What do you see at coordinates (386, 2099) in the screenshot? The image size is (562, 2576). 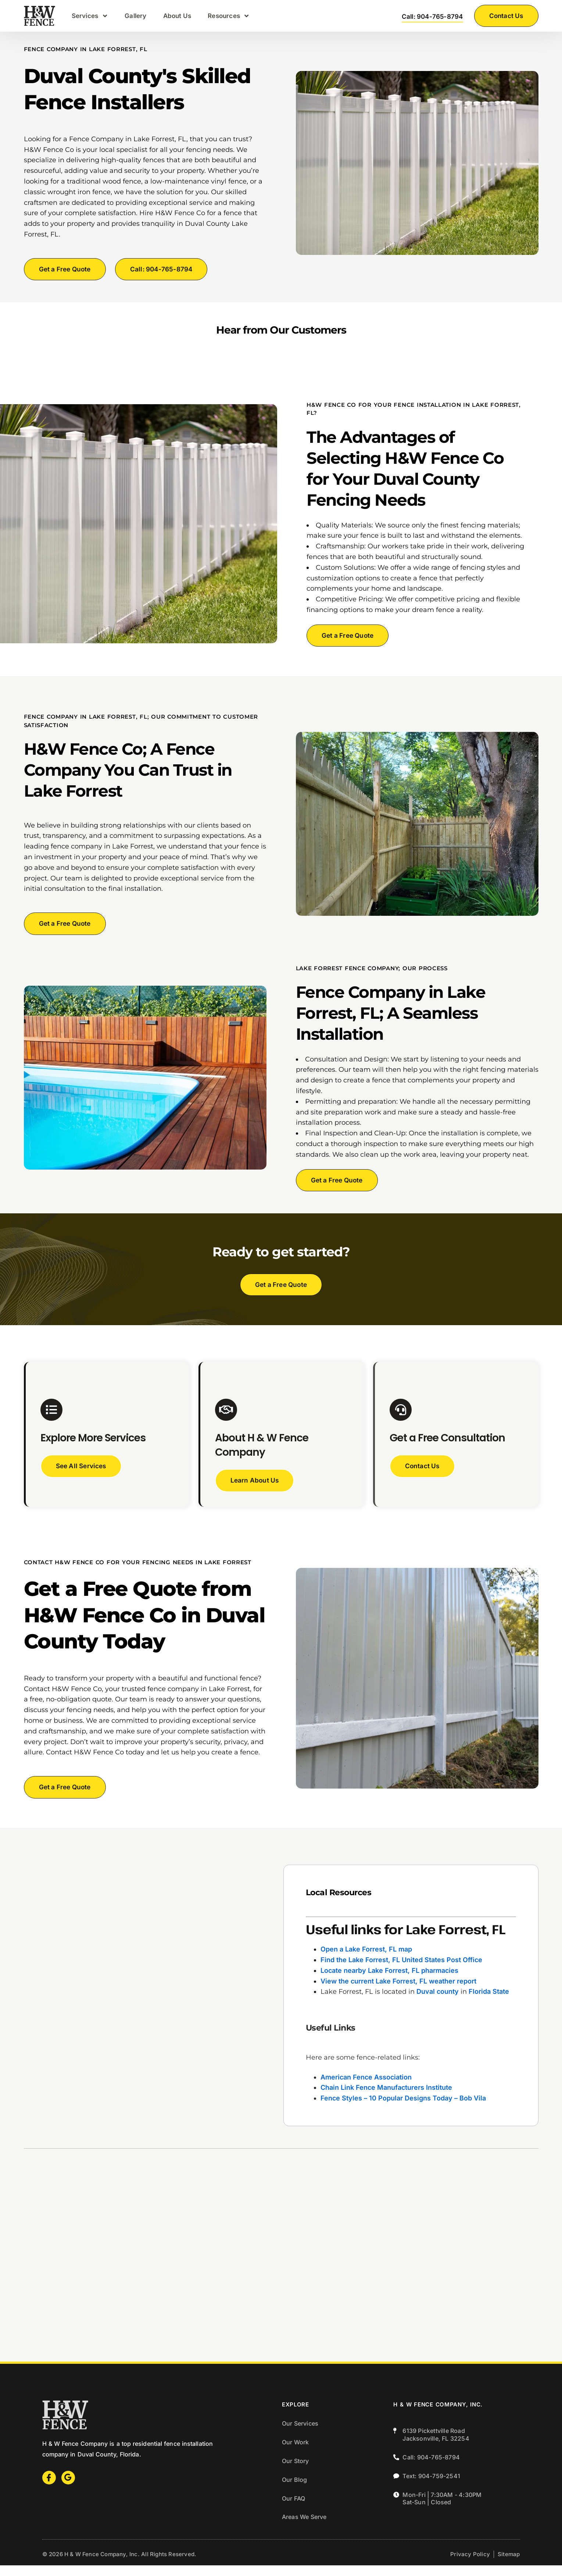 I see `Chain Link Fence Manufacturers Institute` at bounding box center [386, 2099].